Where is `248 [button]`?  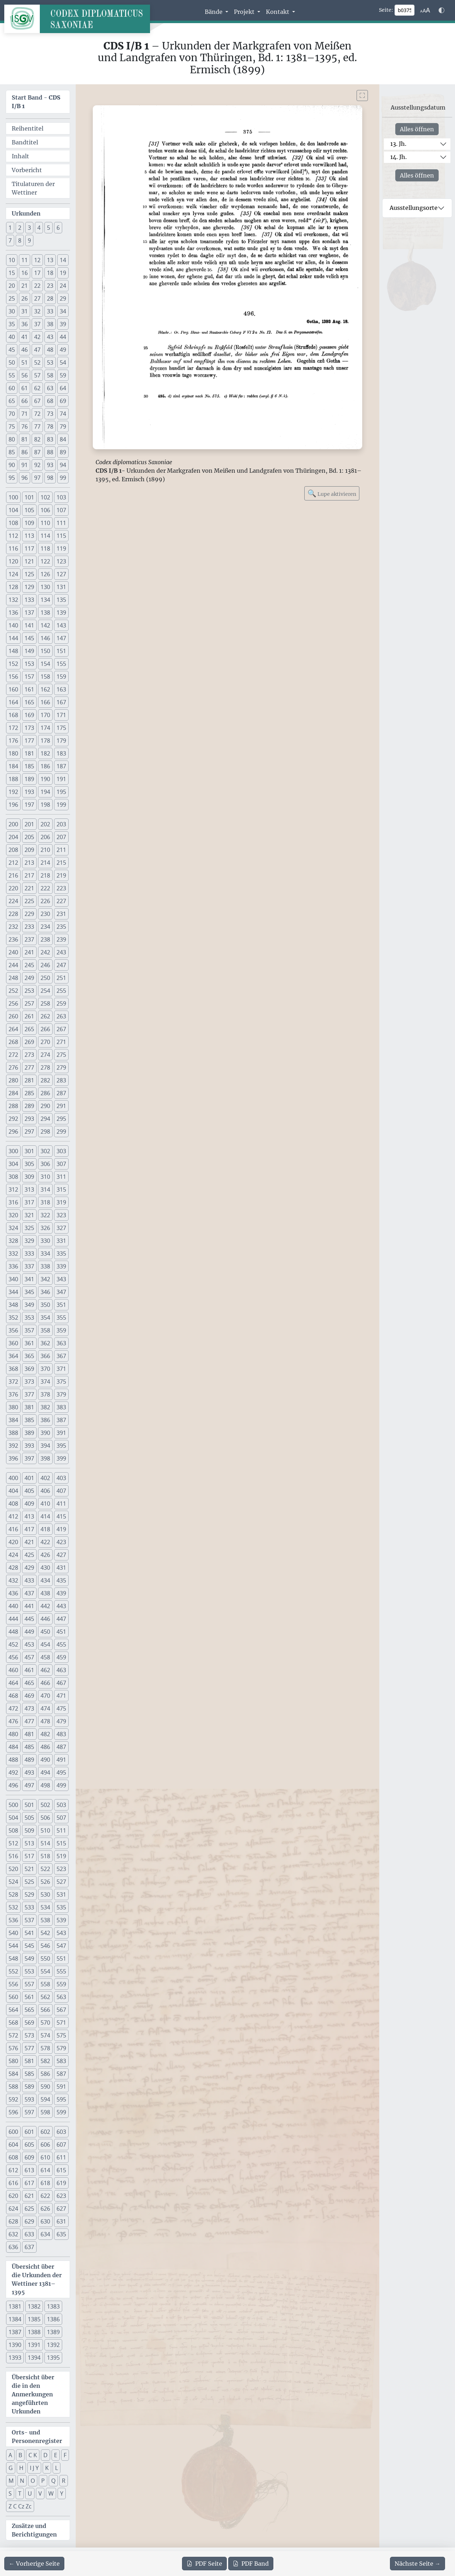
248 [button] is located at coordinates (13, 978).